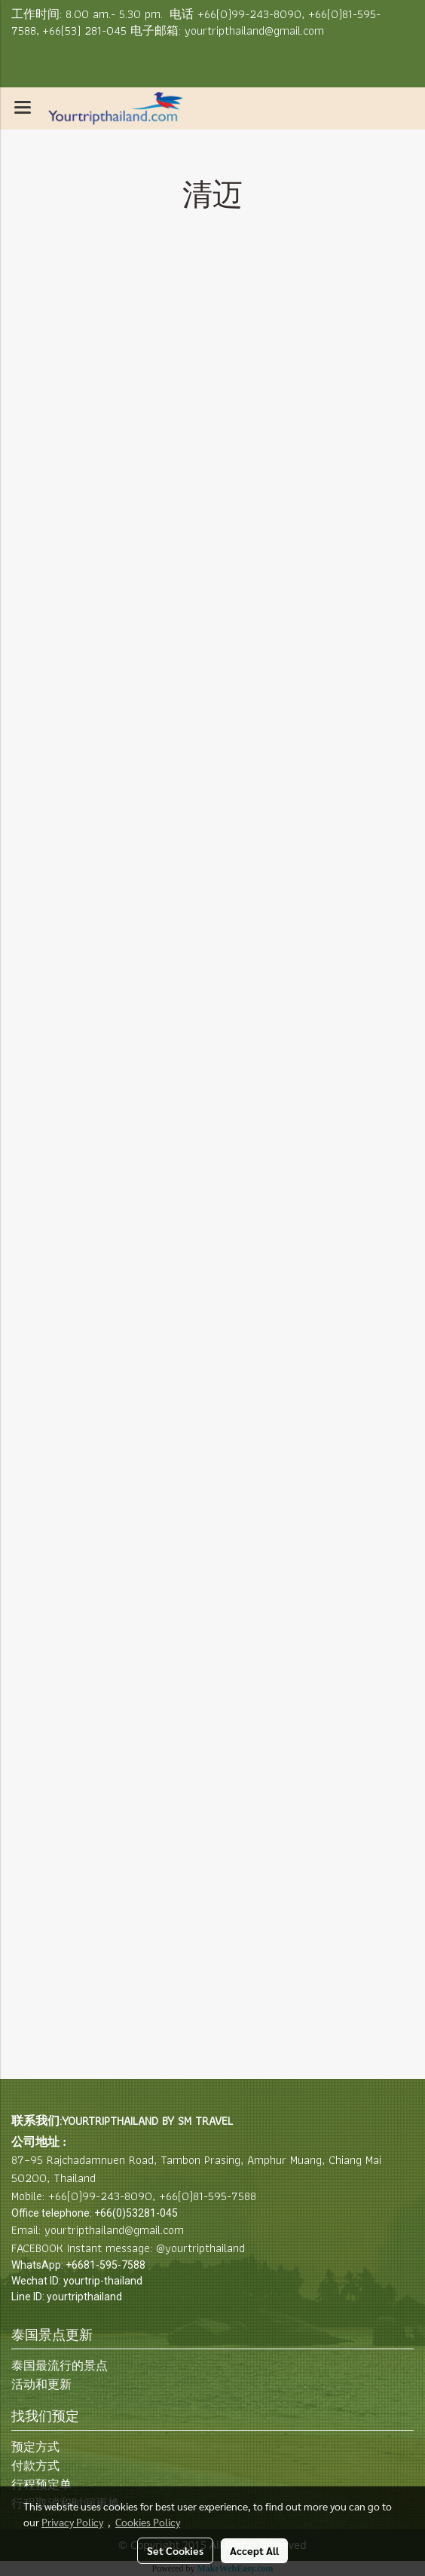 The image size is (425, 2576). What do you see at coordinates (59, 2365) in the screenshot?
I see `泰国最流行的景点` at bounding box center [59, 2365].